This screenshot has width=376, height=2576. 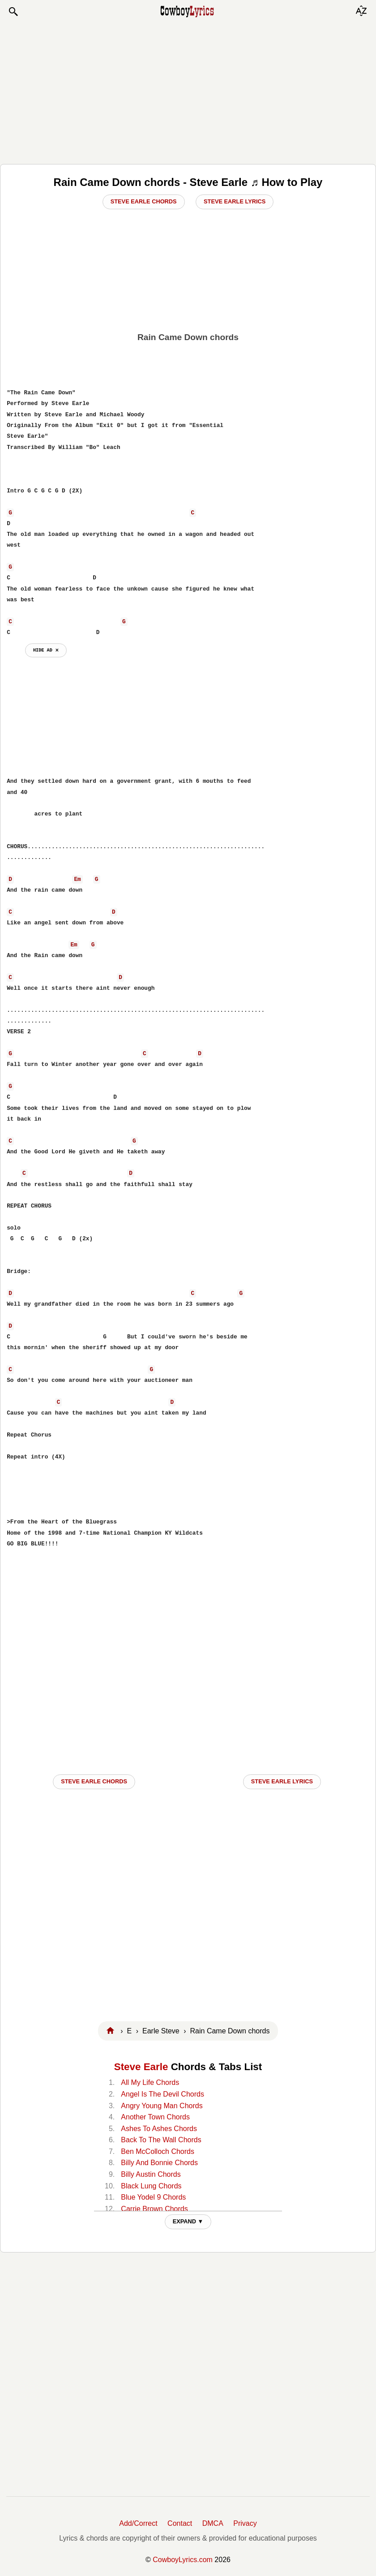 What do you see at coordinates (183, 2559) in the screenshot?
I see `CowboyLyrics.com` at bounding box center [183, 2559].